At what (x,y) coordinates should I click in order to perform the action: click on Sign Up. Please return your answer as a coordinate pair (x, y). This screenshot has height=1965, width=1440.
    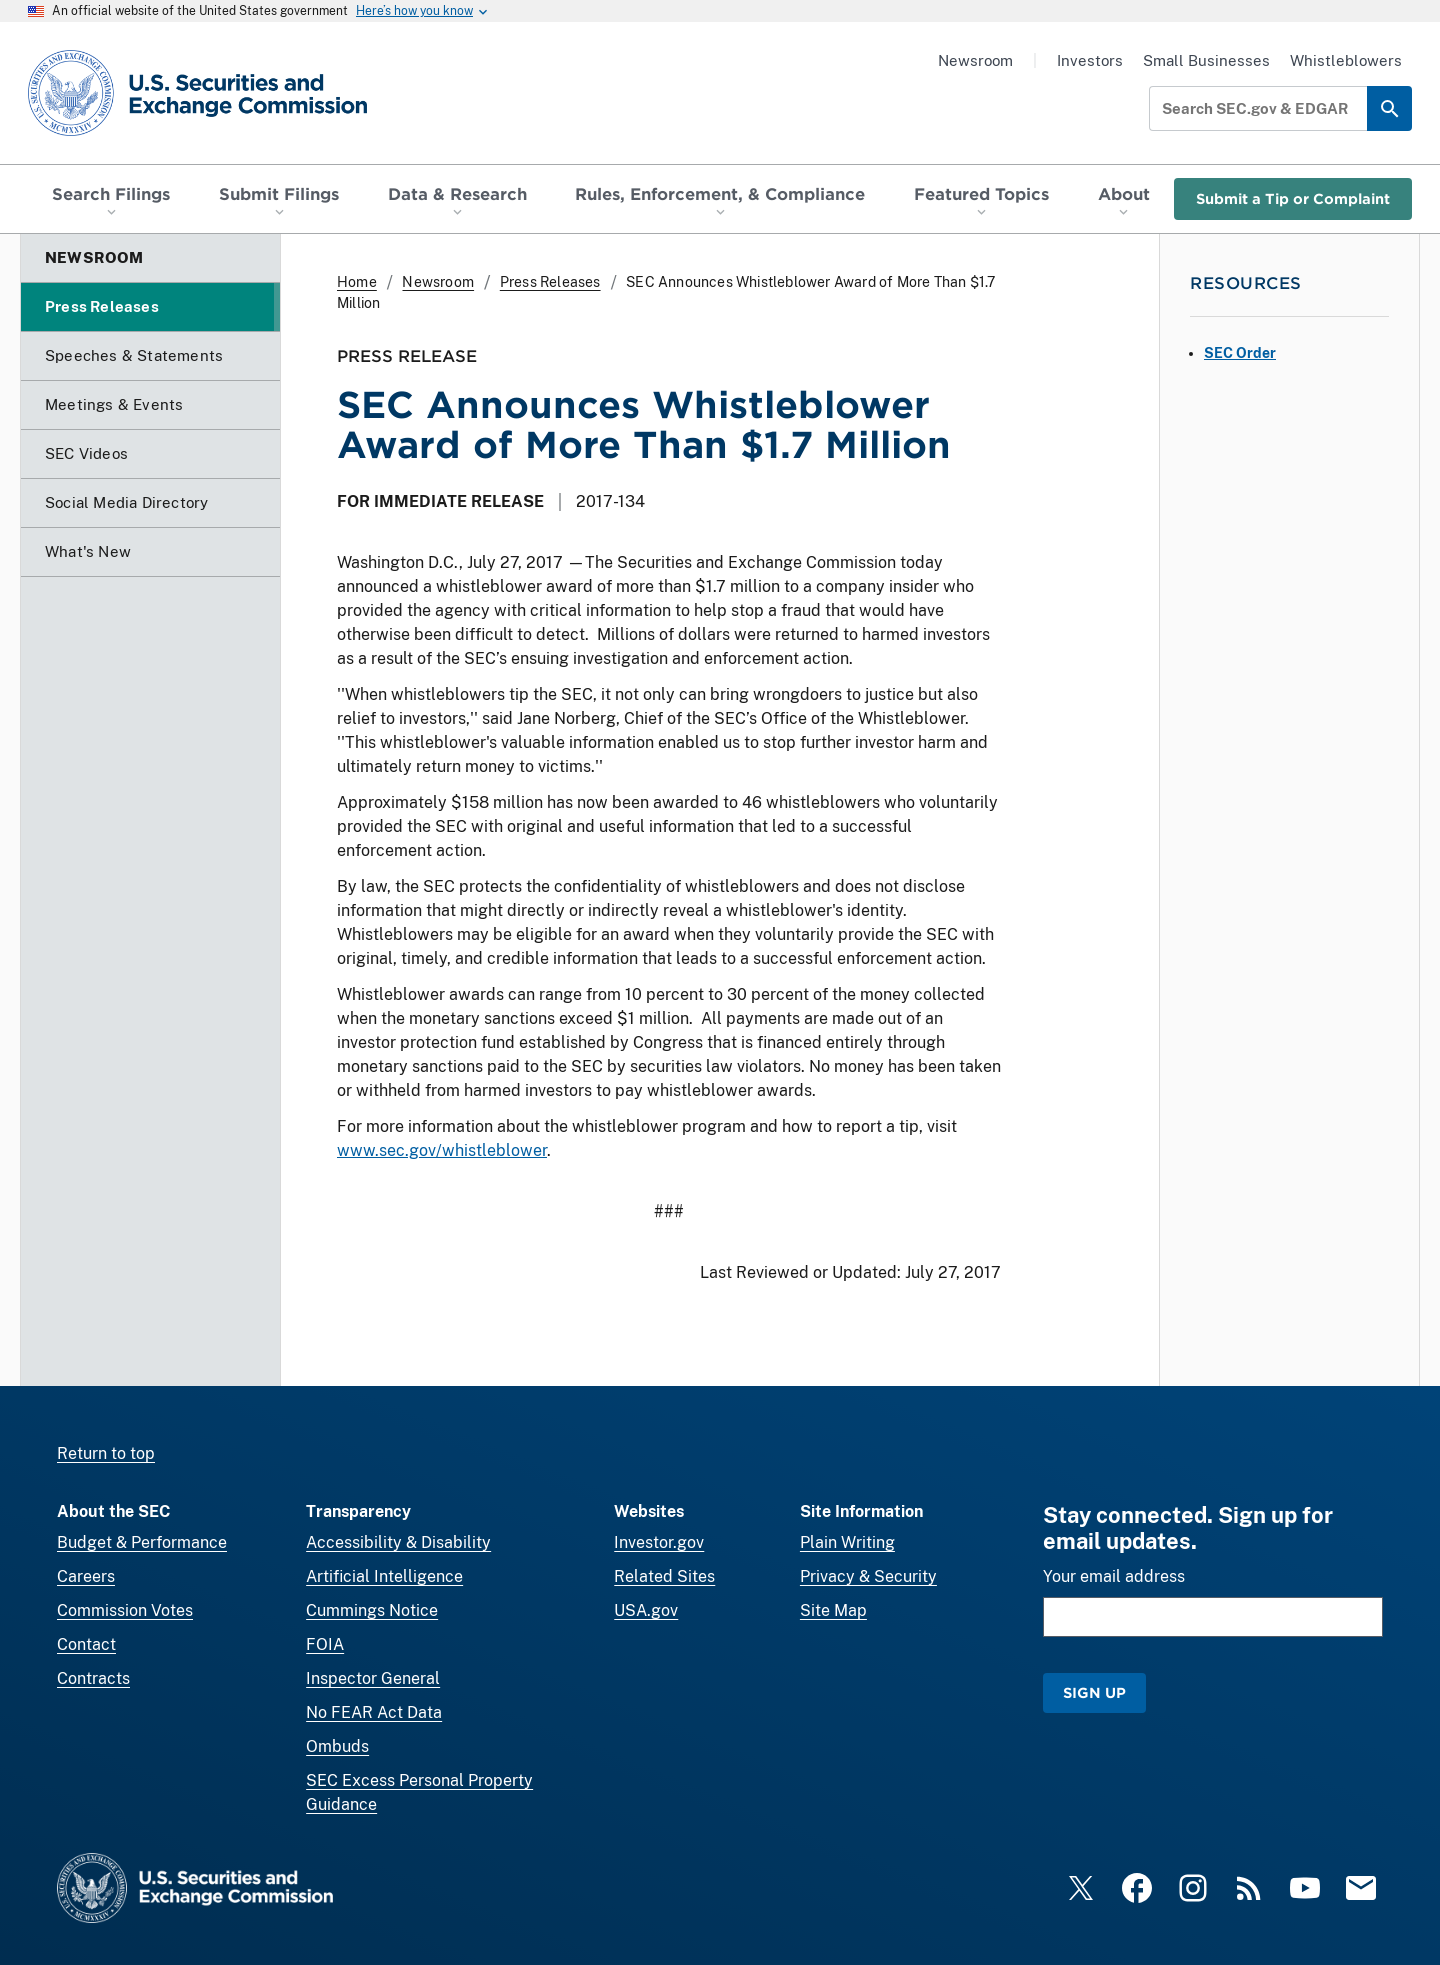
    Looking at the image, I should click on (1094, 1692).